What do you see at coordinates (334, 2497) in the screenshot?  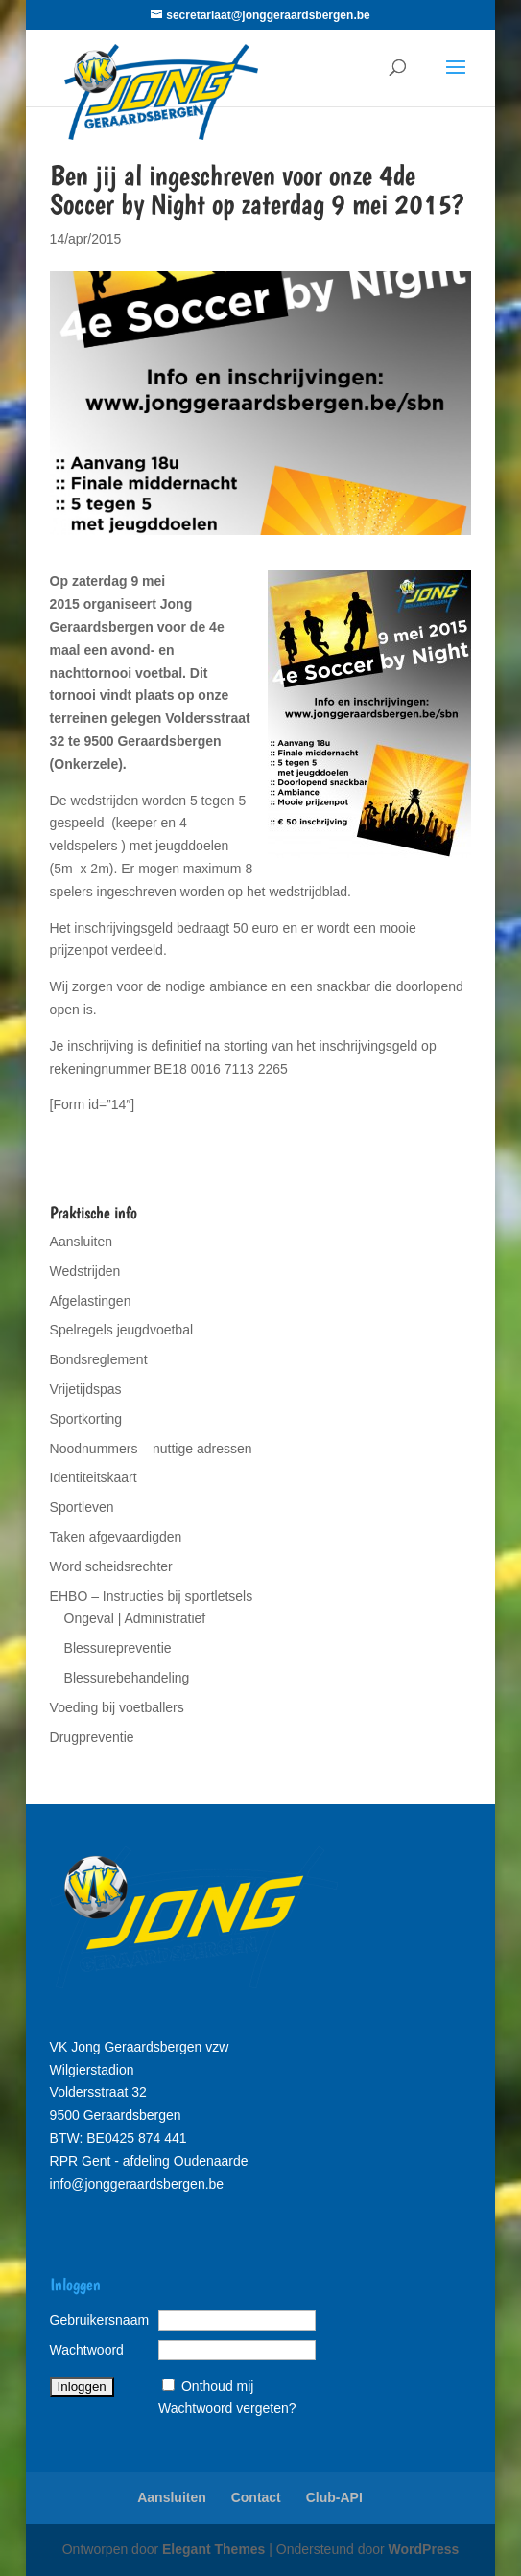 I see `Club-API` at bounding box center [334, 2497].